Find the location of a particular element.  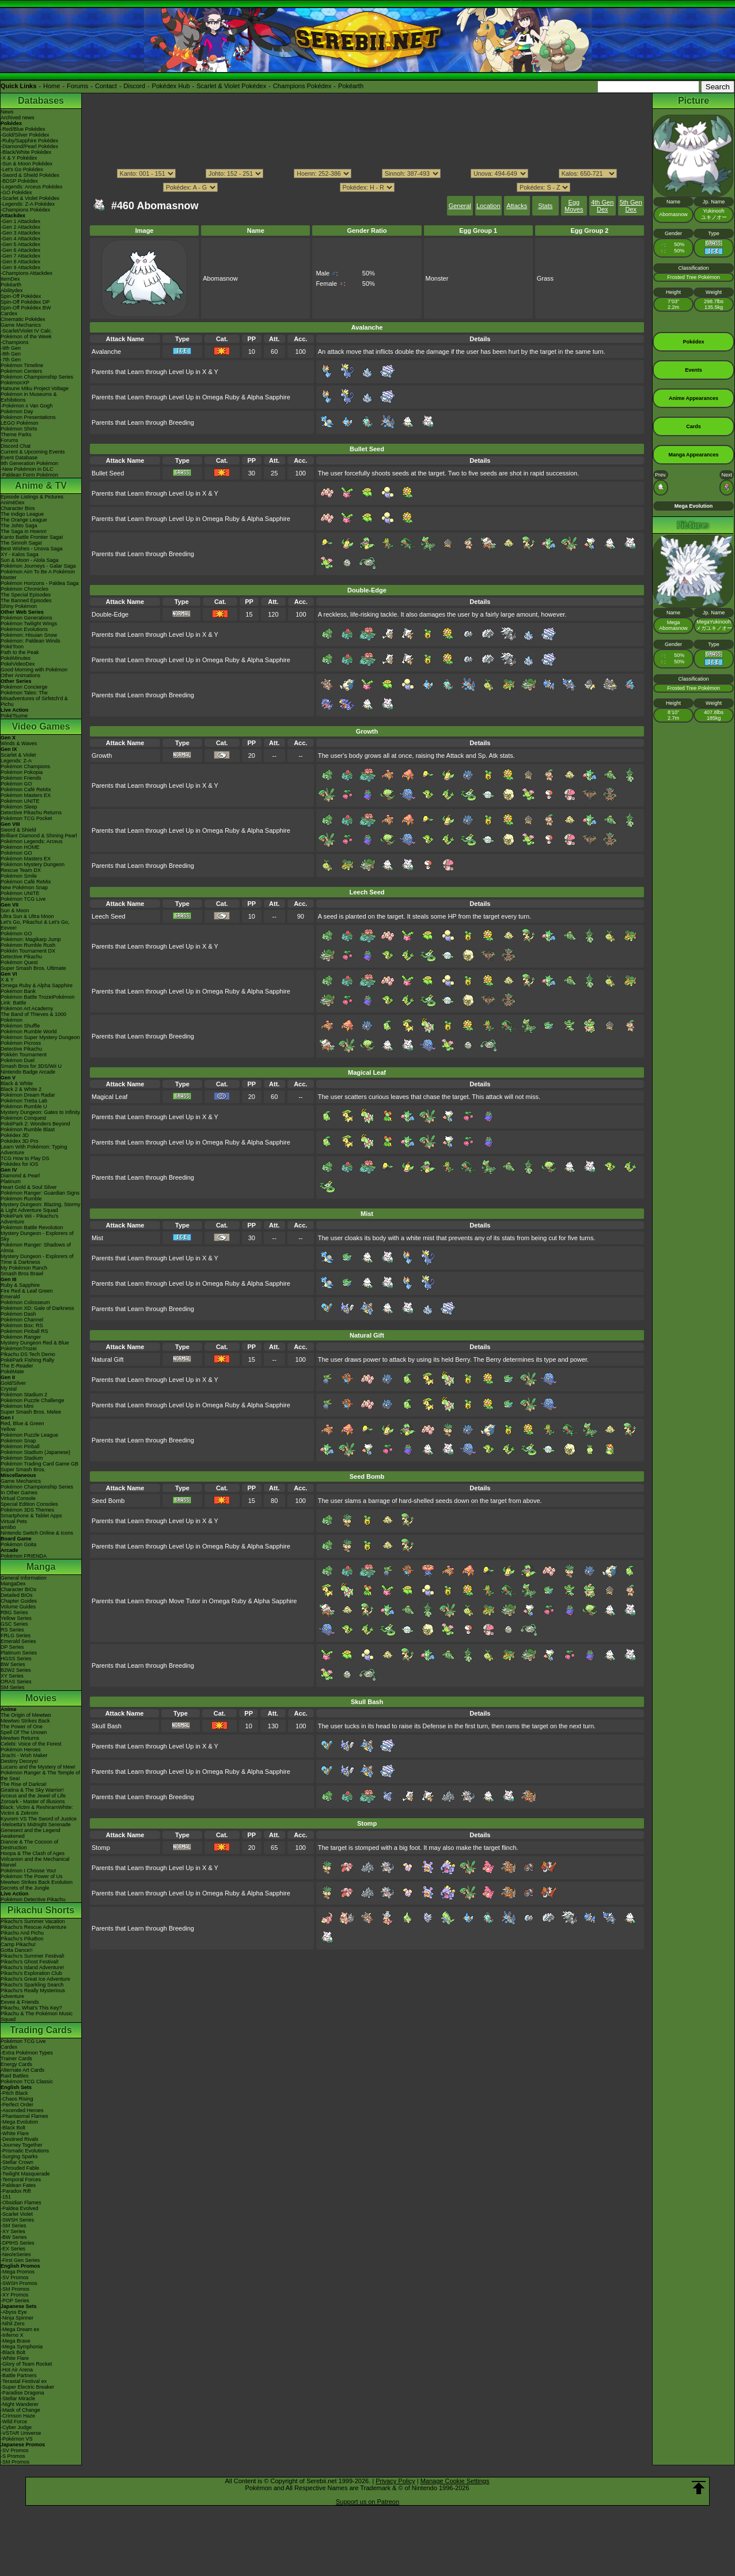

-7th Gen is located at coordinates (11, 359).